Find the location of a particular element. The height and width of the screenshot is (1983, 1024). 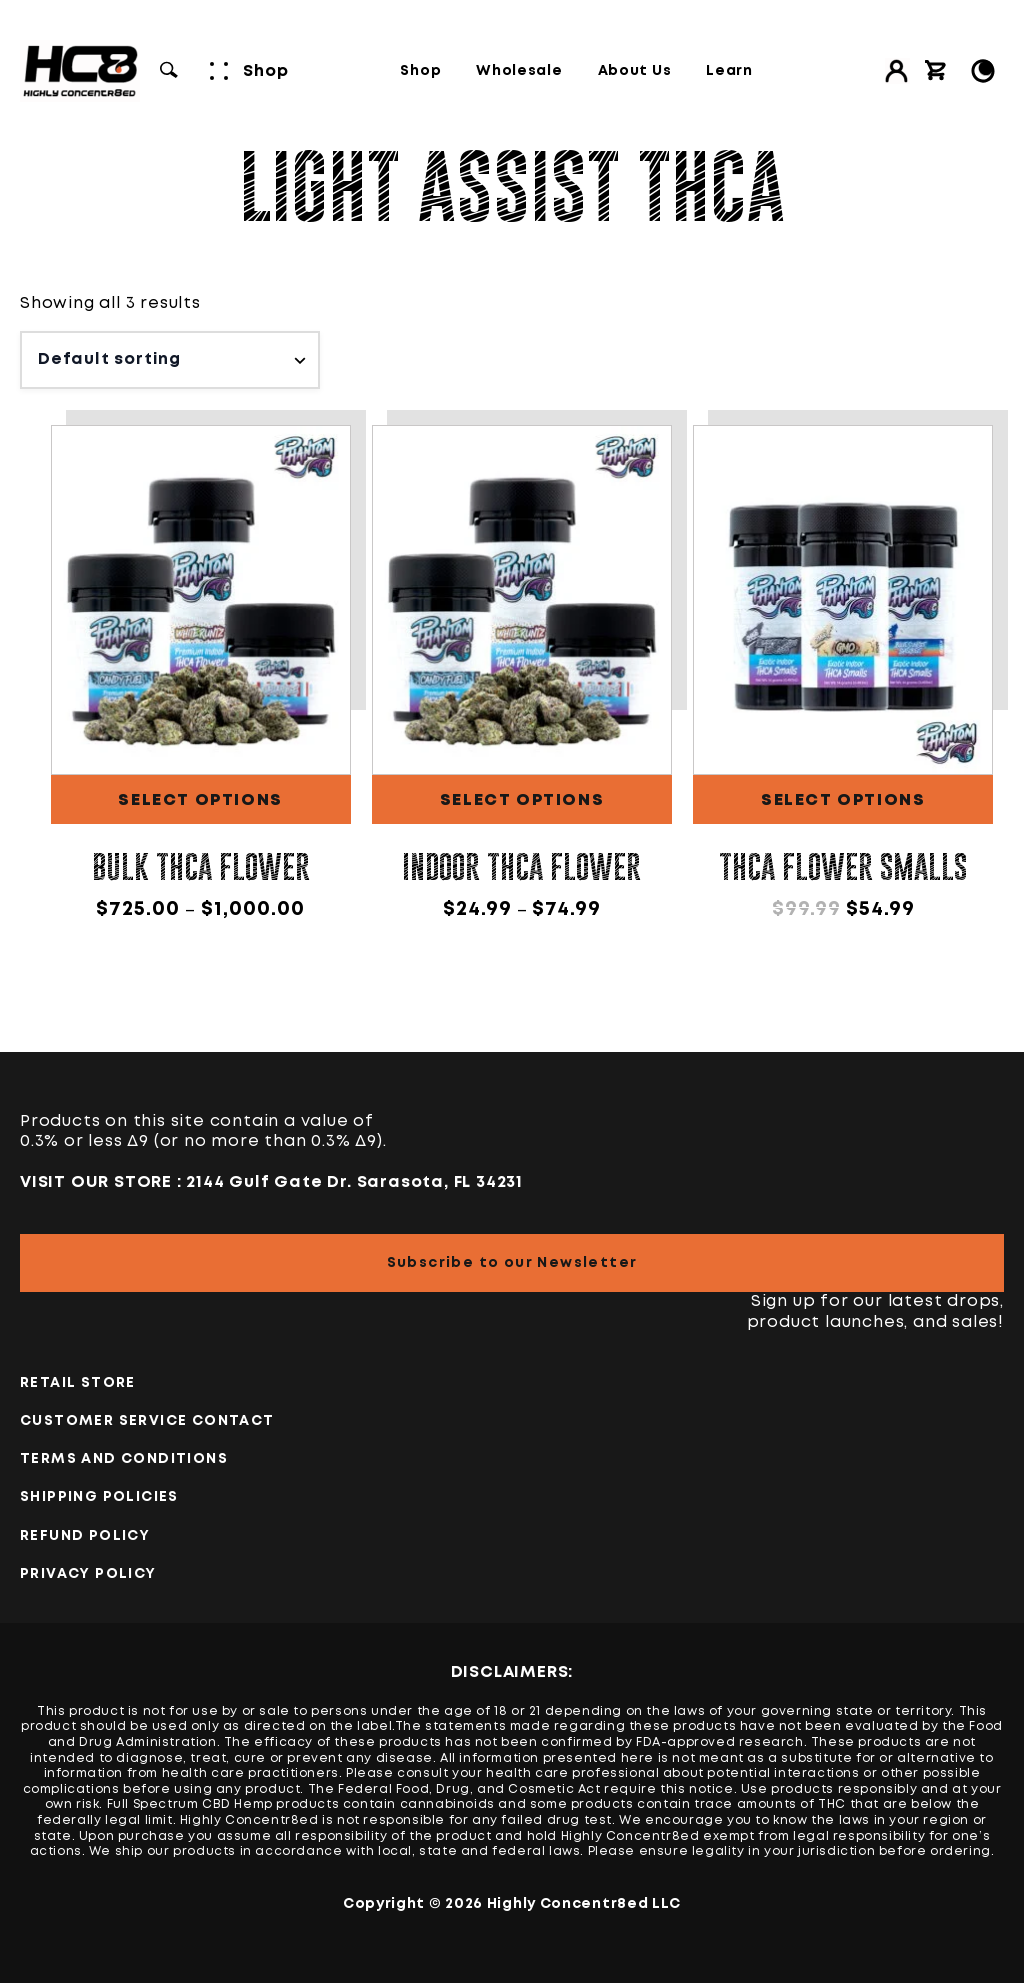

Learn is located at coordinates (729, 71).